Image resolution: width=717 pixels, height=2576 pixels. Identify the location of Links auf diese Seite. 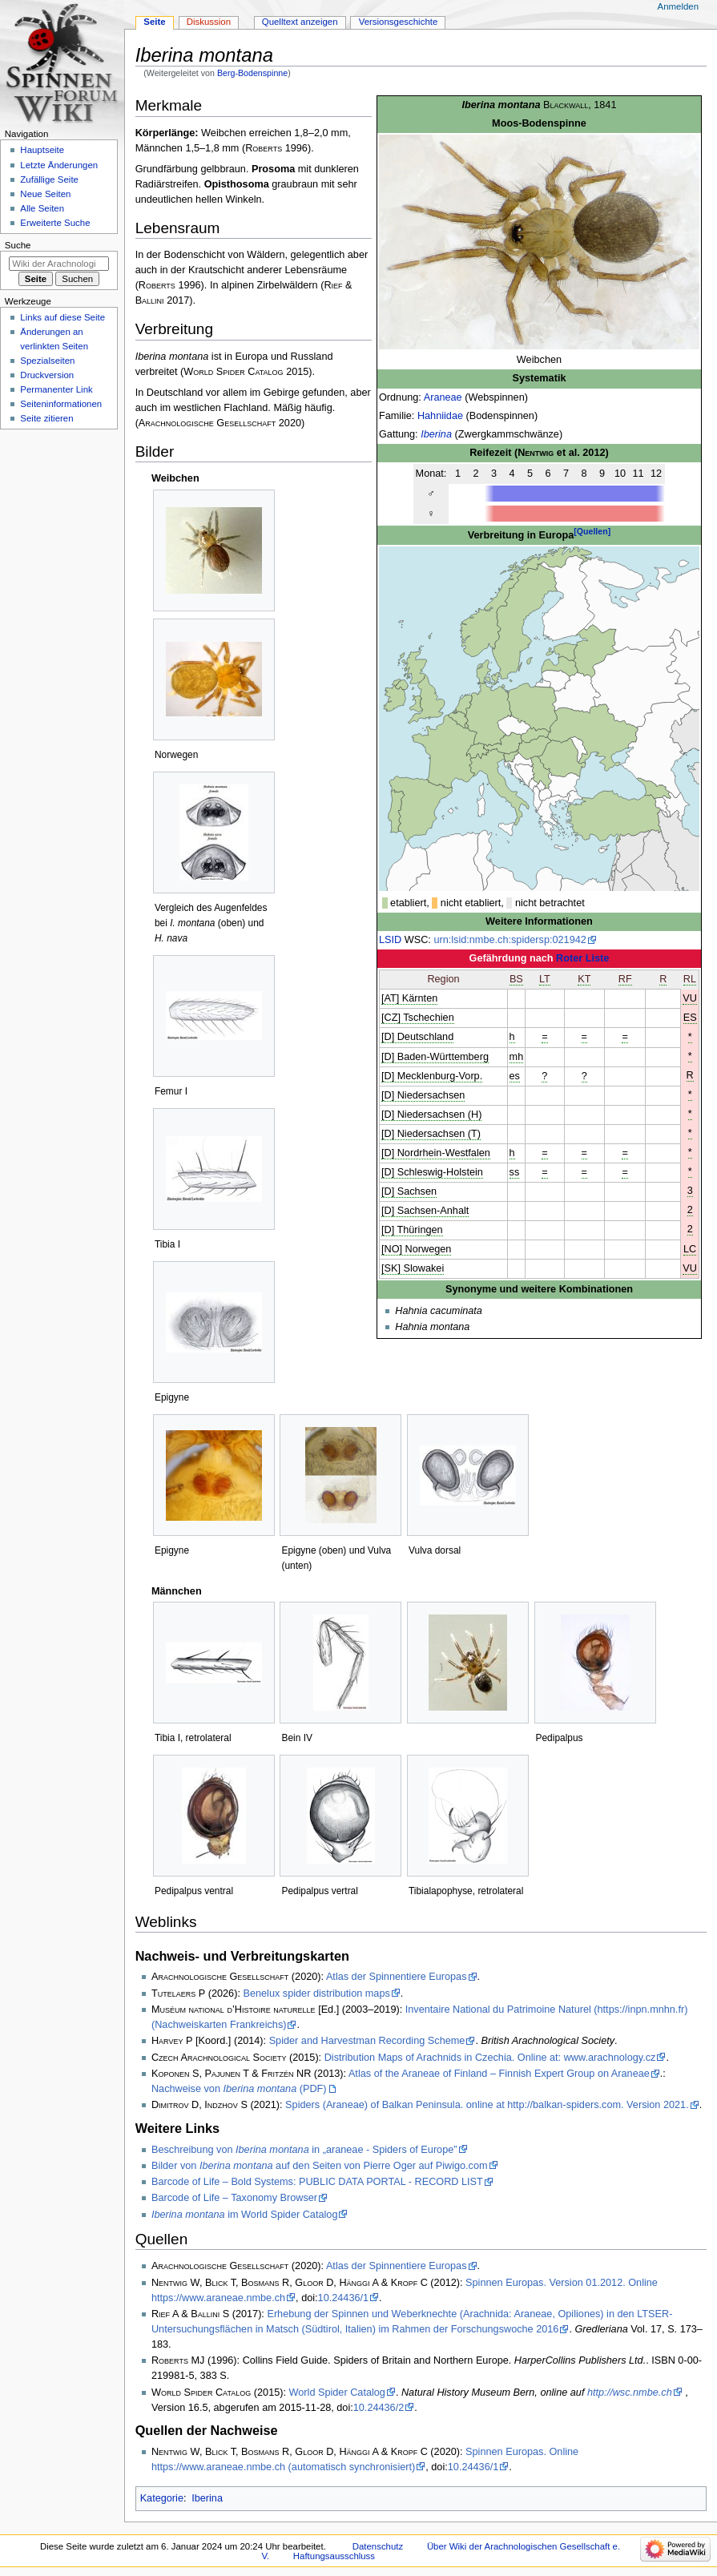
(62, 317).